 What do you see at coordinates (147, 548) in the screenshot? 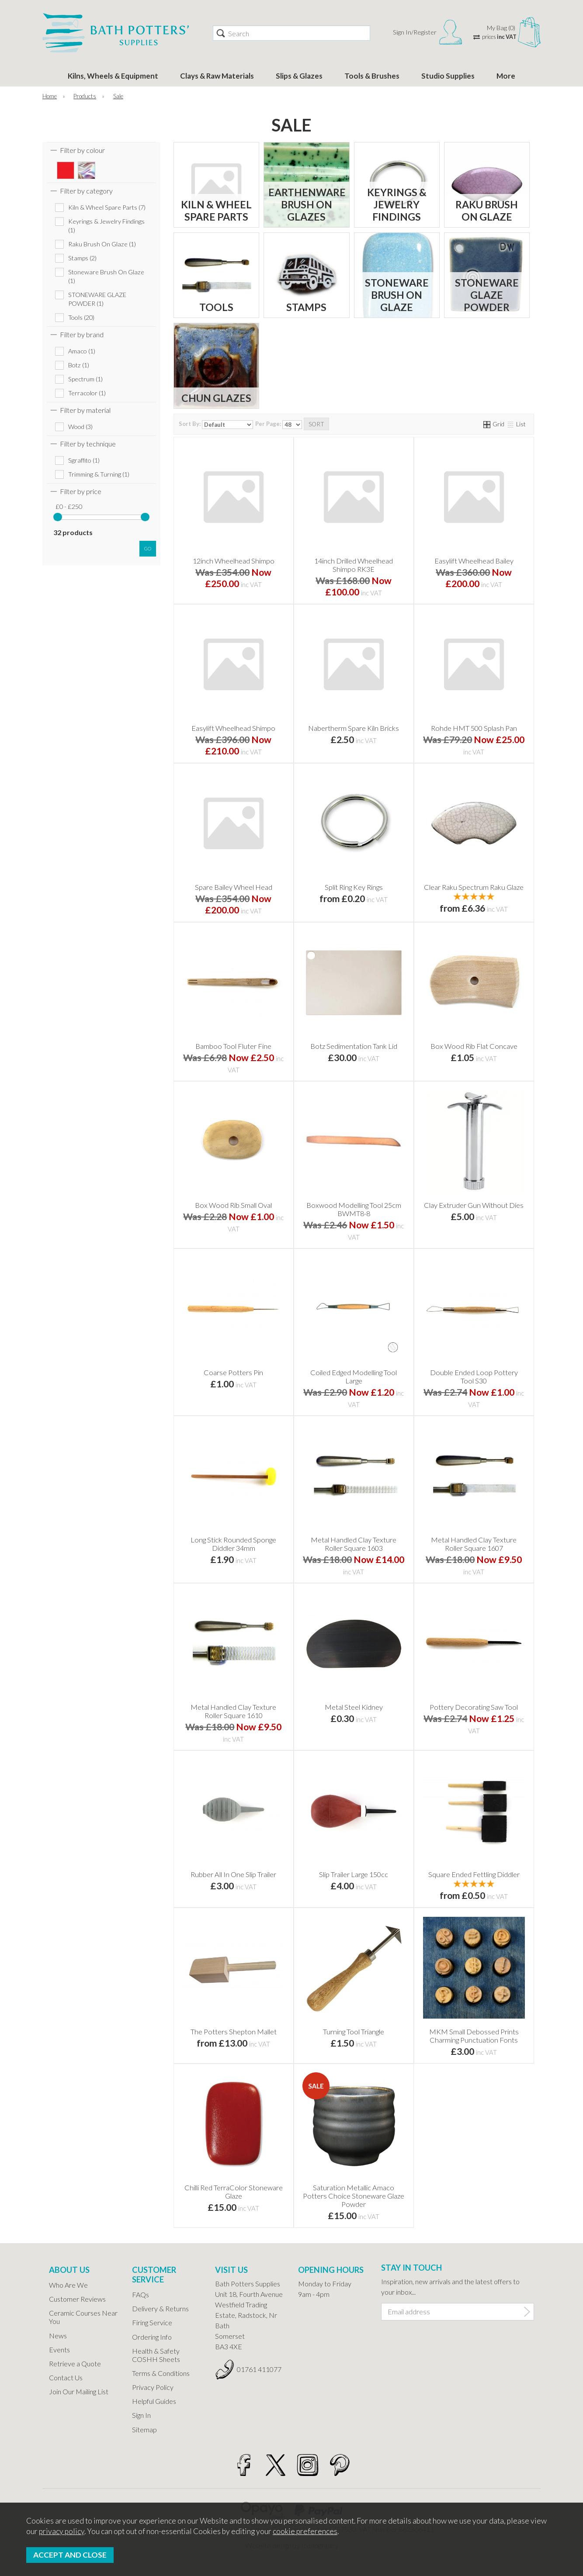
I see `go` at bounding box center [147, 548].